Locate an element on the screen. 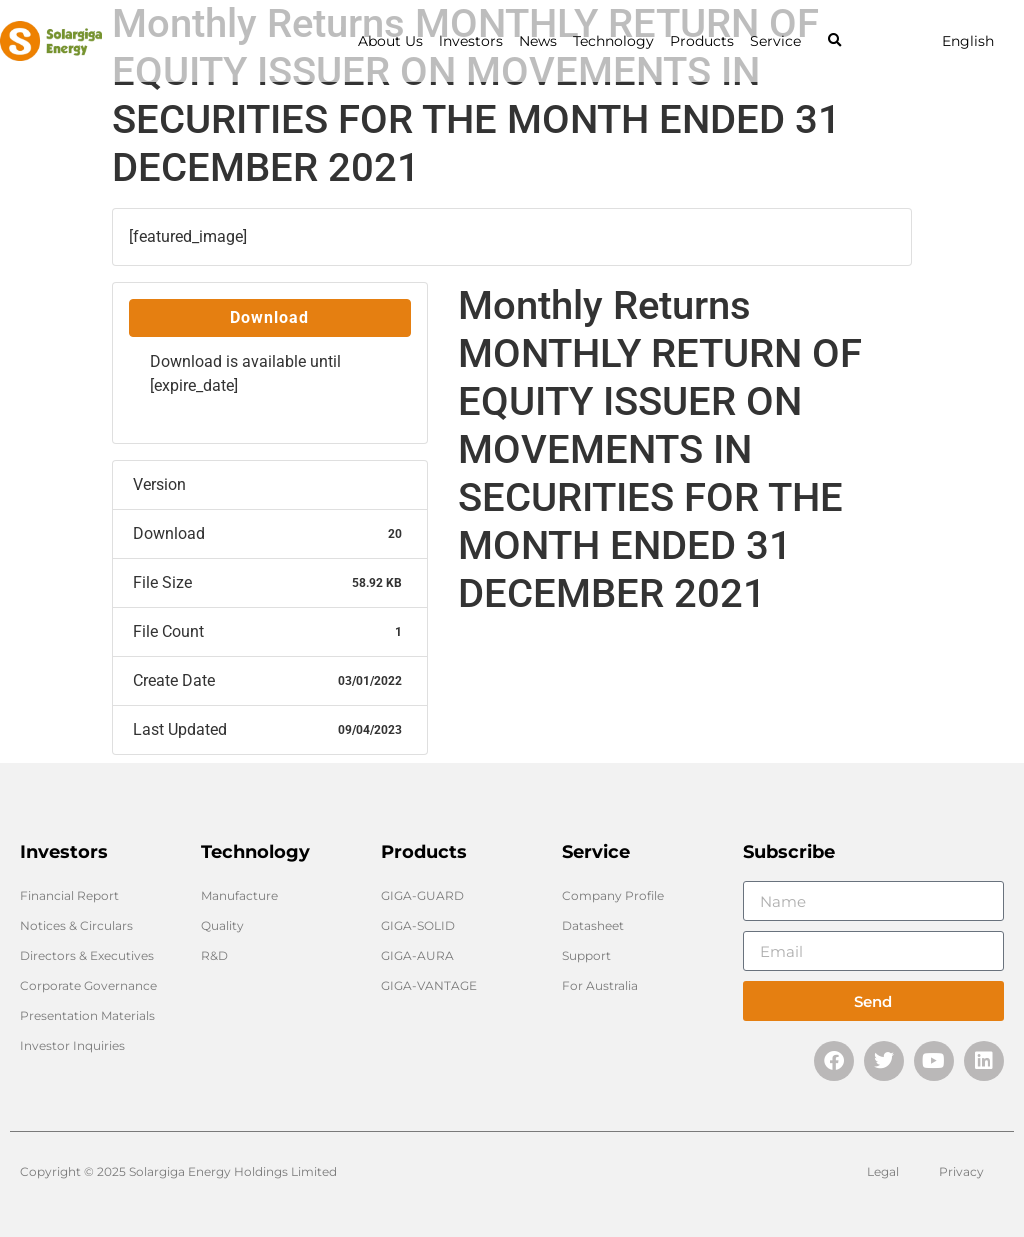 The image size is (1024, 1237). Financial Report is located at coordinates (69, 895).